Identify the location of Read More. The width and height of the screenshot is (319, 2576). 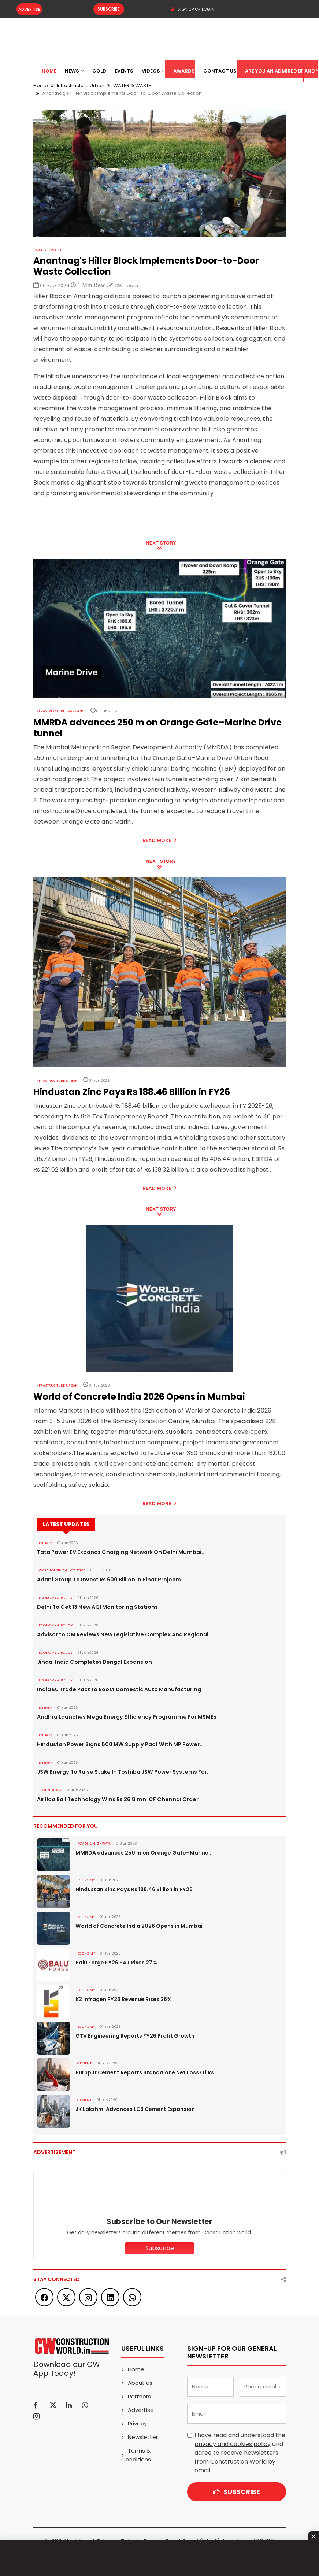
(159, 840).